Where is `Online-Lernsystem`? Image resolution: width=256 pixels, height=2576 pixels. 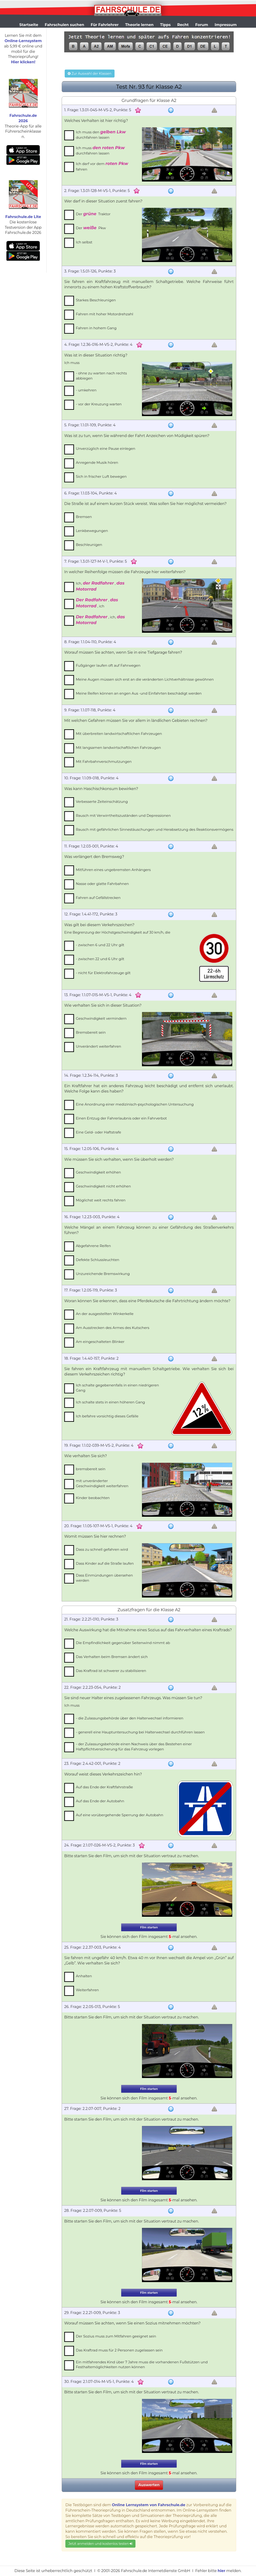 Online-Lernsystem is located at coordinates (23, 41).